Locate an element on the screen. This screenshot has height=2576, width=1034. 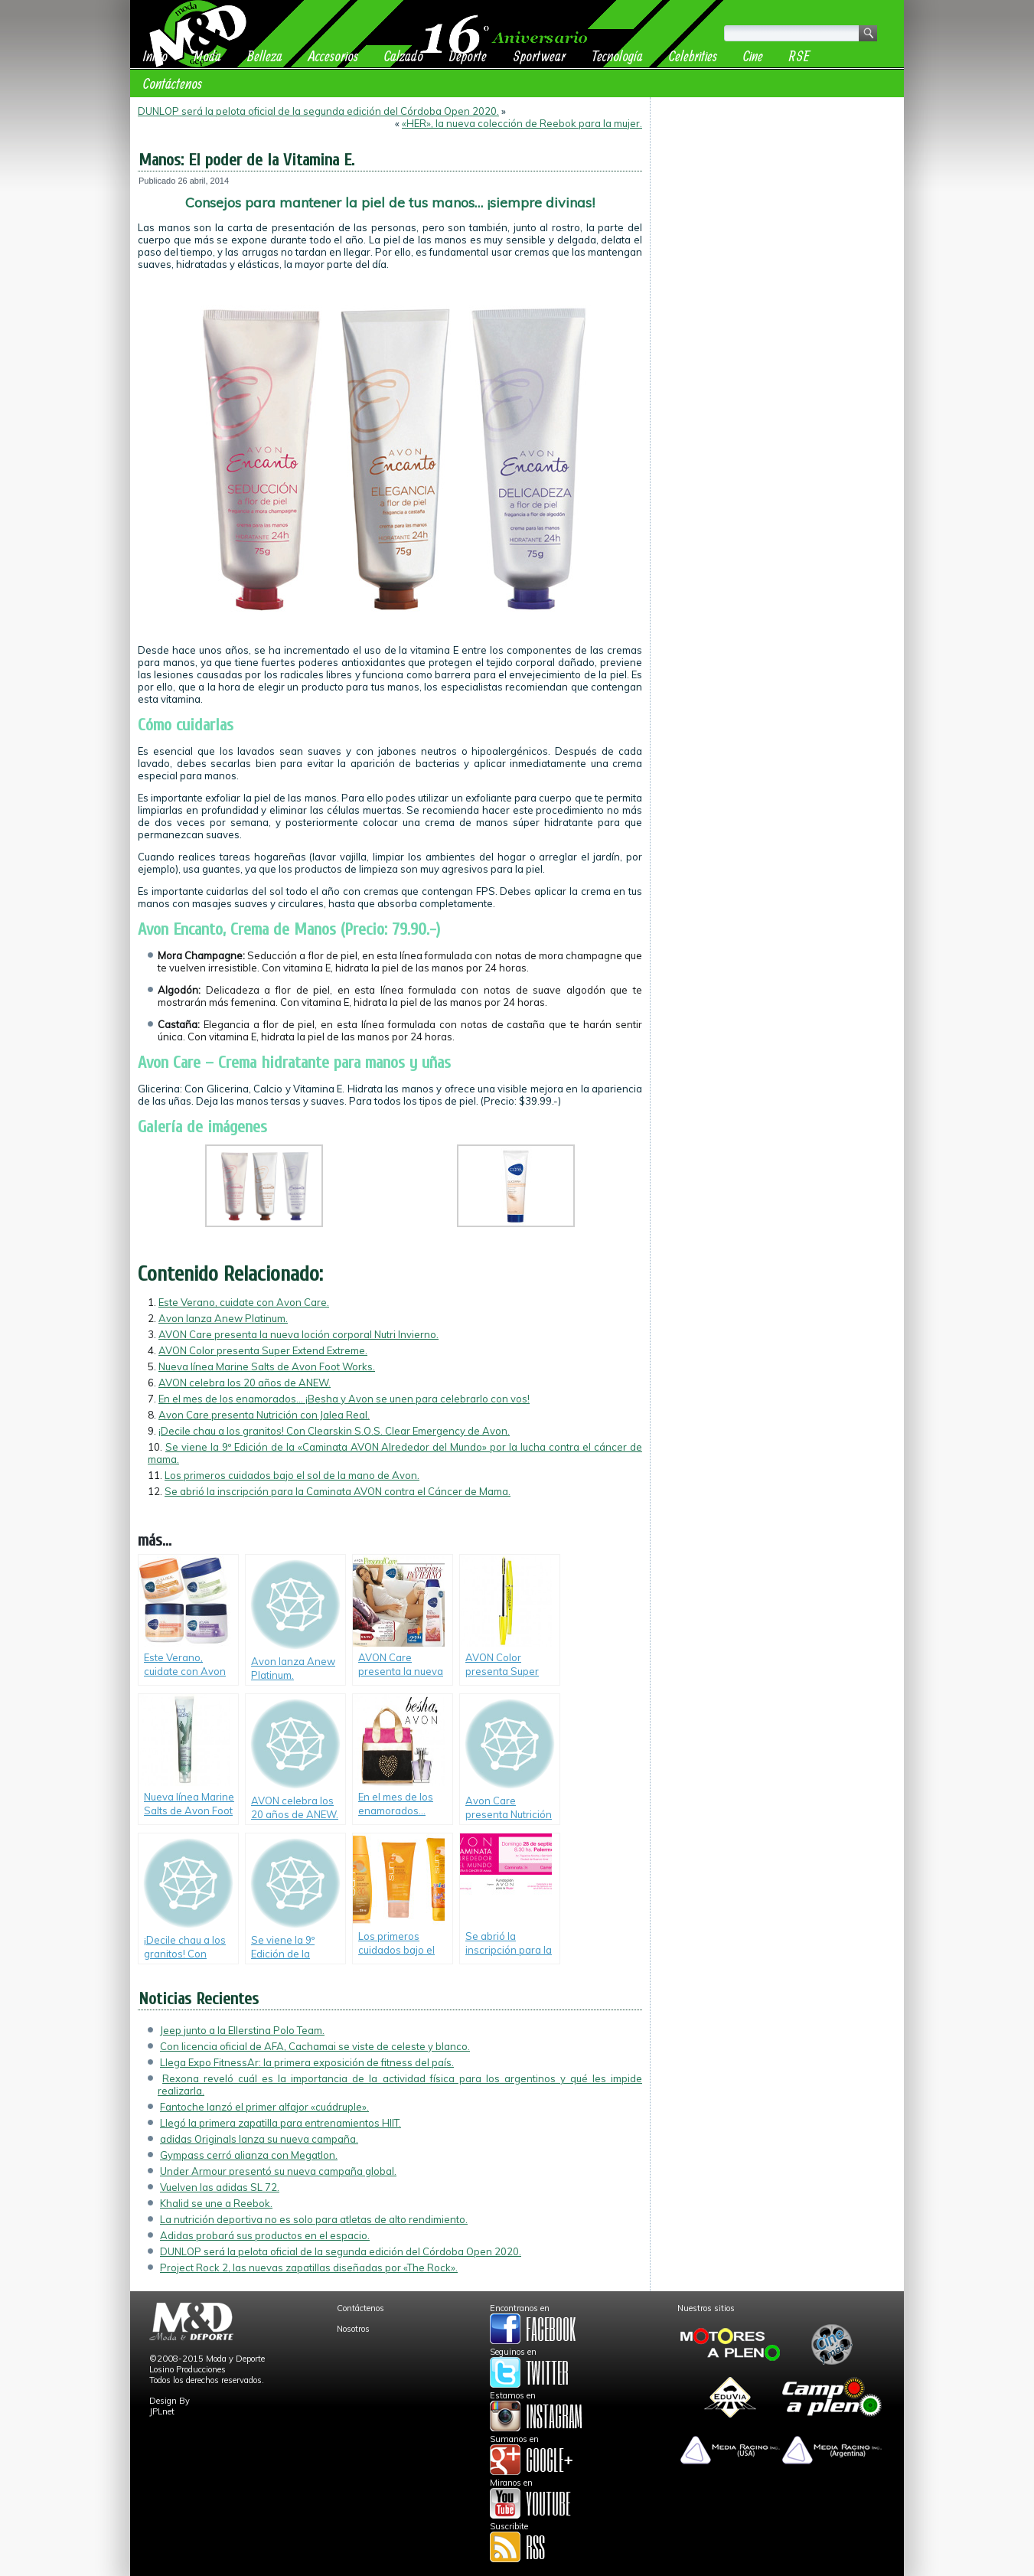
Llegó la primera zapatilla para entrenamientos HIIT. is located at coordinates (280, 2123).